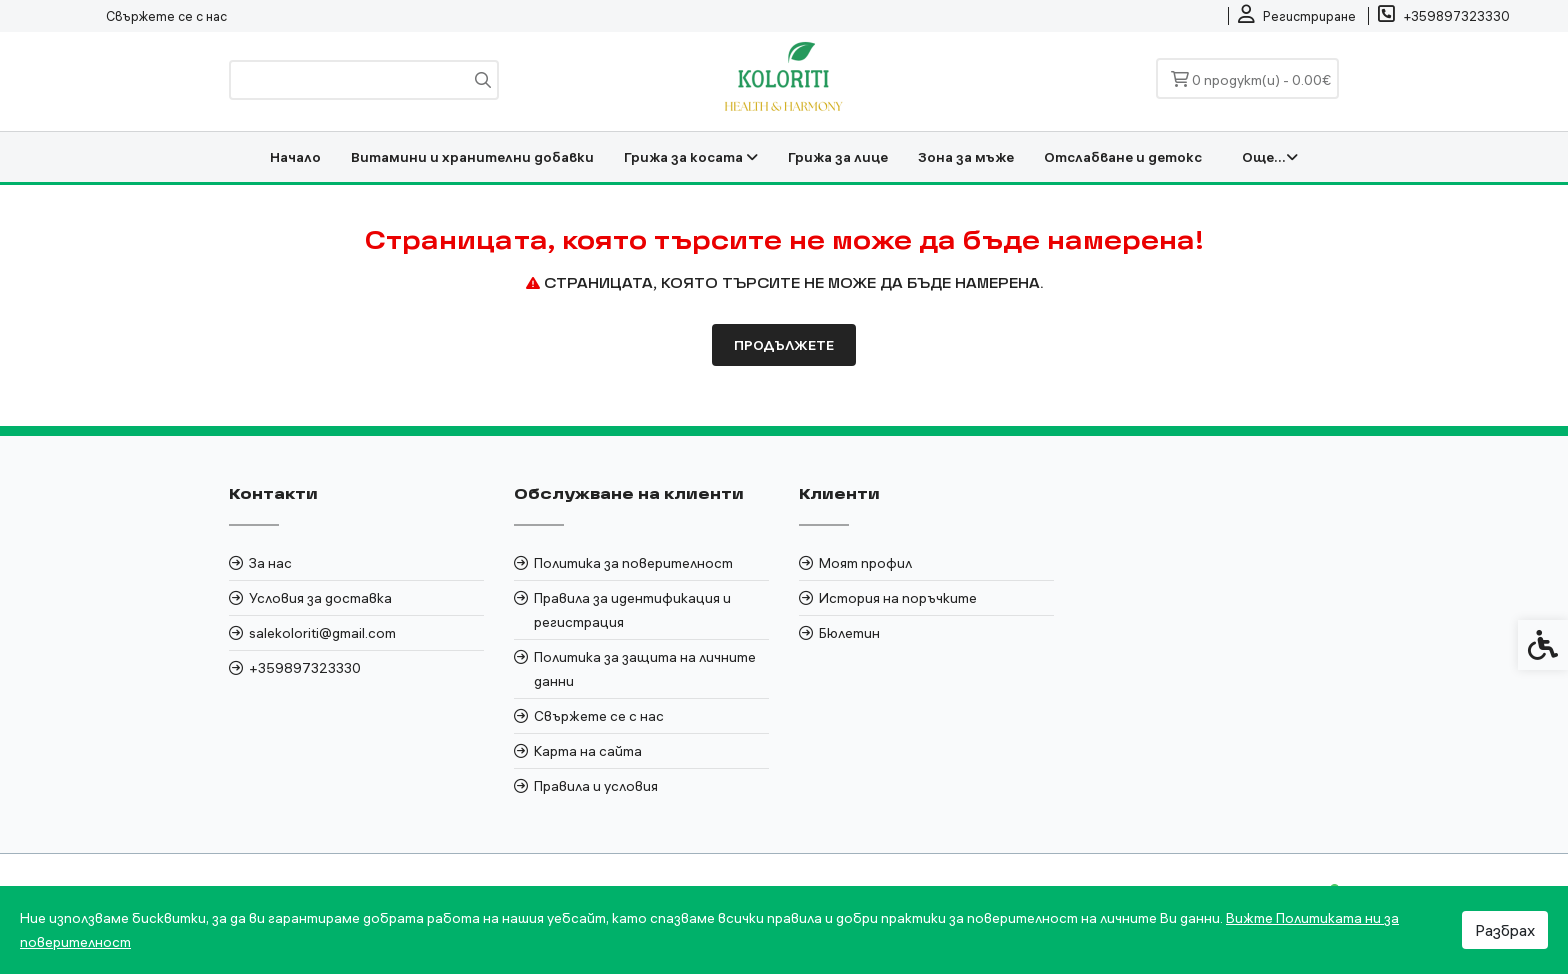 Image resolution: width=1568 pixels, height=974 pixels. I want to click on Свържете се с нас [link], so click(166, 16).